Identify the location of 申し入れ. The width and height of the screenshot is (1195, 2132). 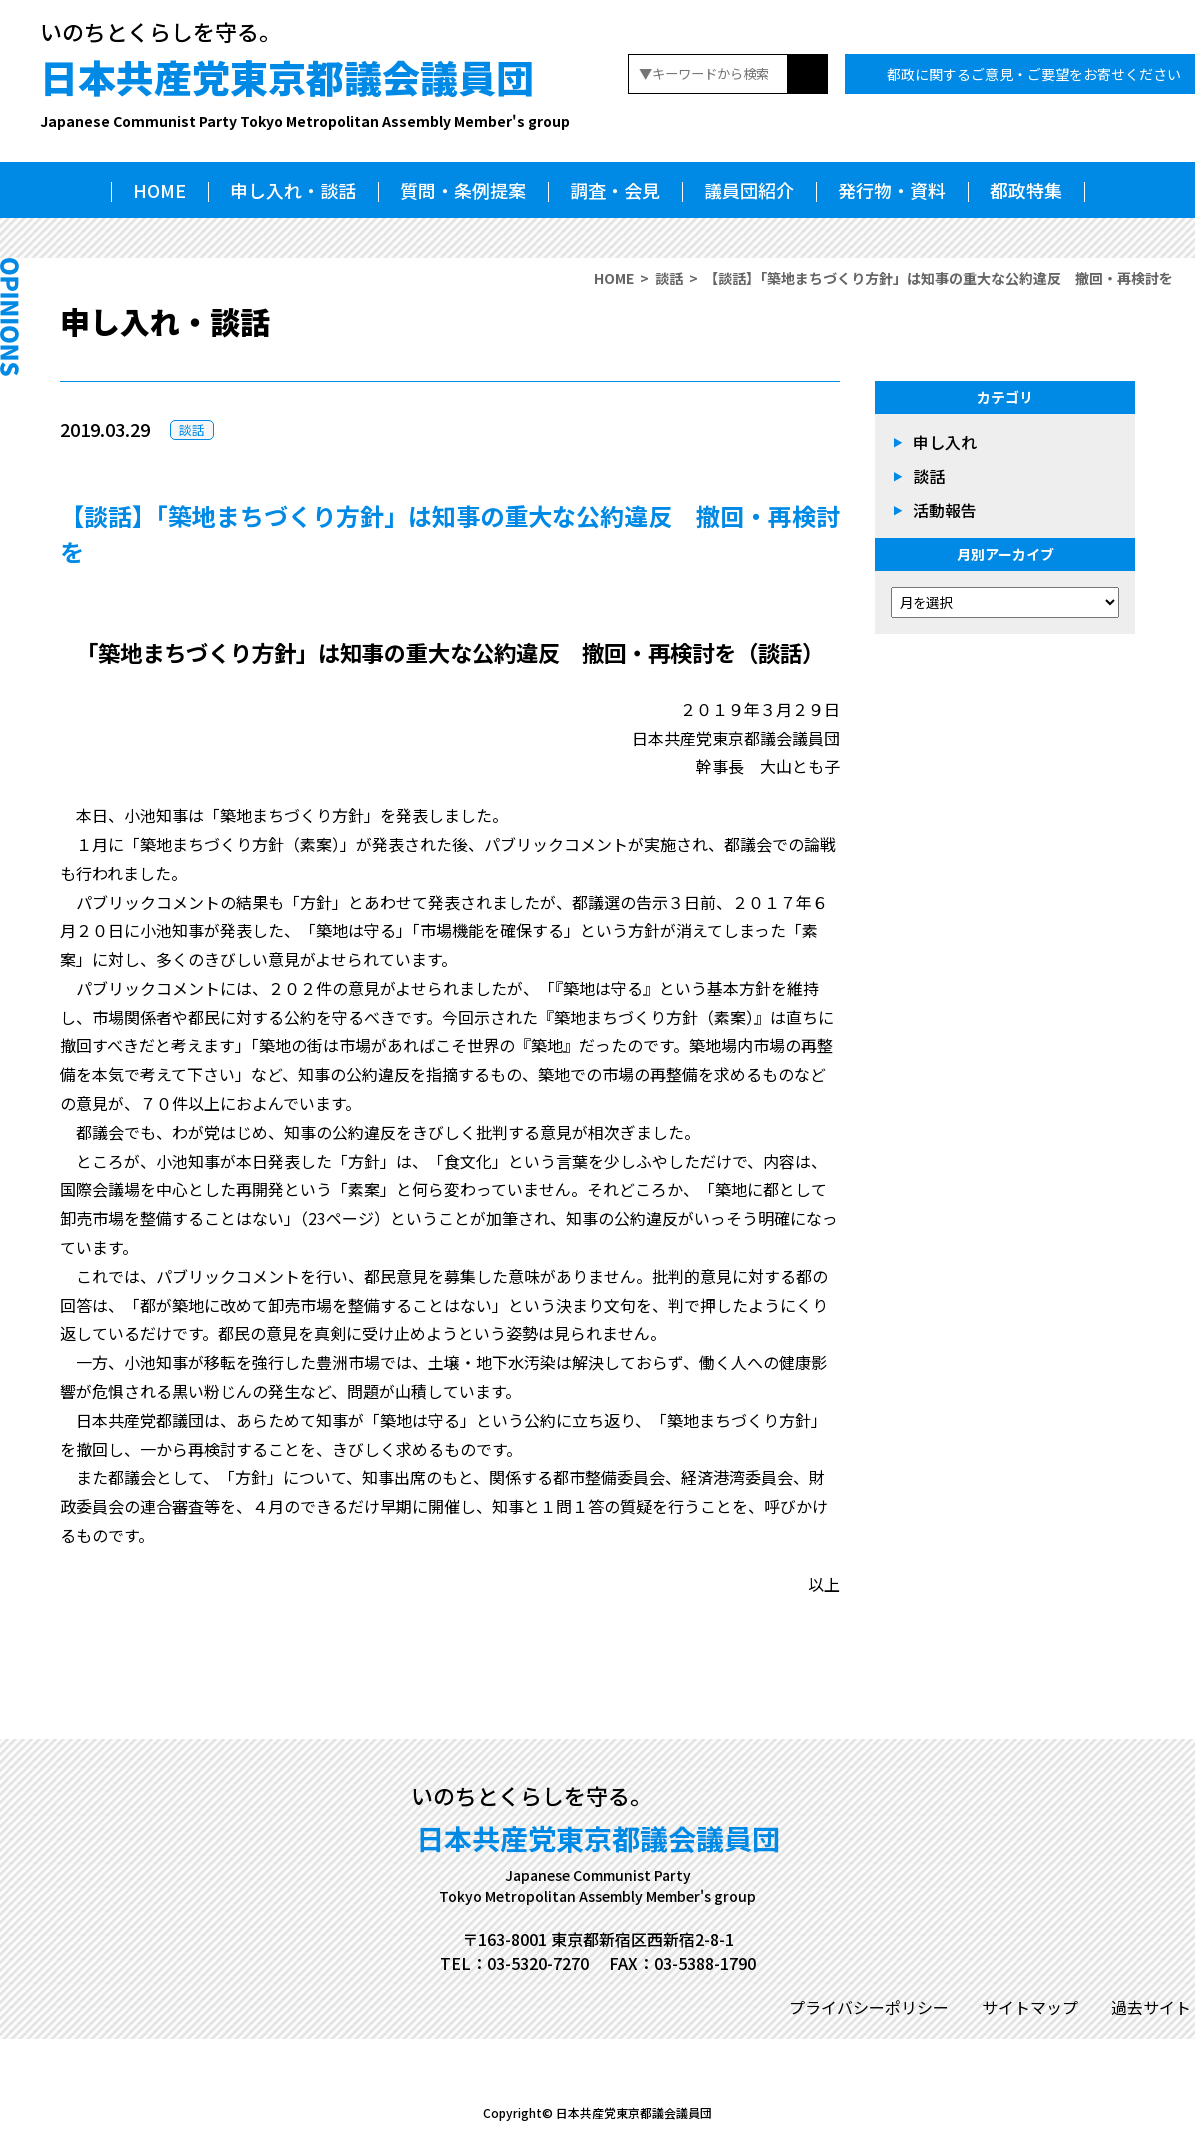
(945, 442).